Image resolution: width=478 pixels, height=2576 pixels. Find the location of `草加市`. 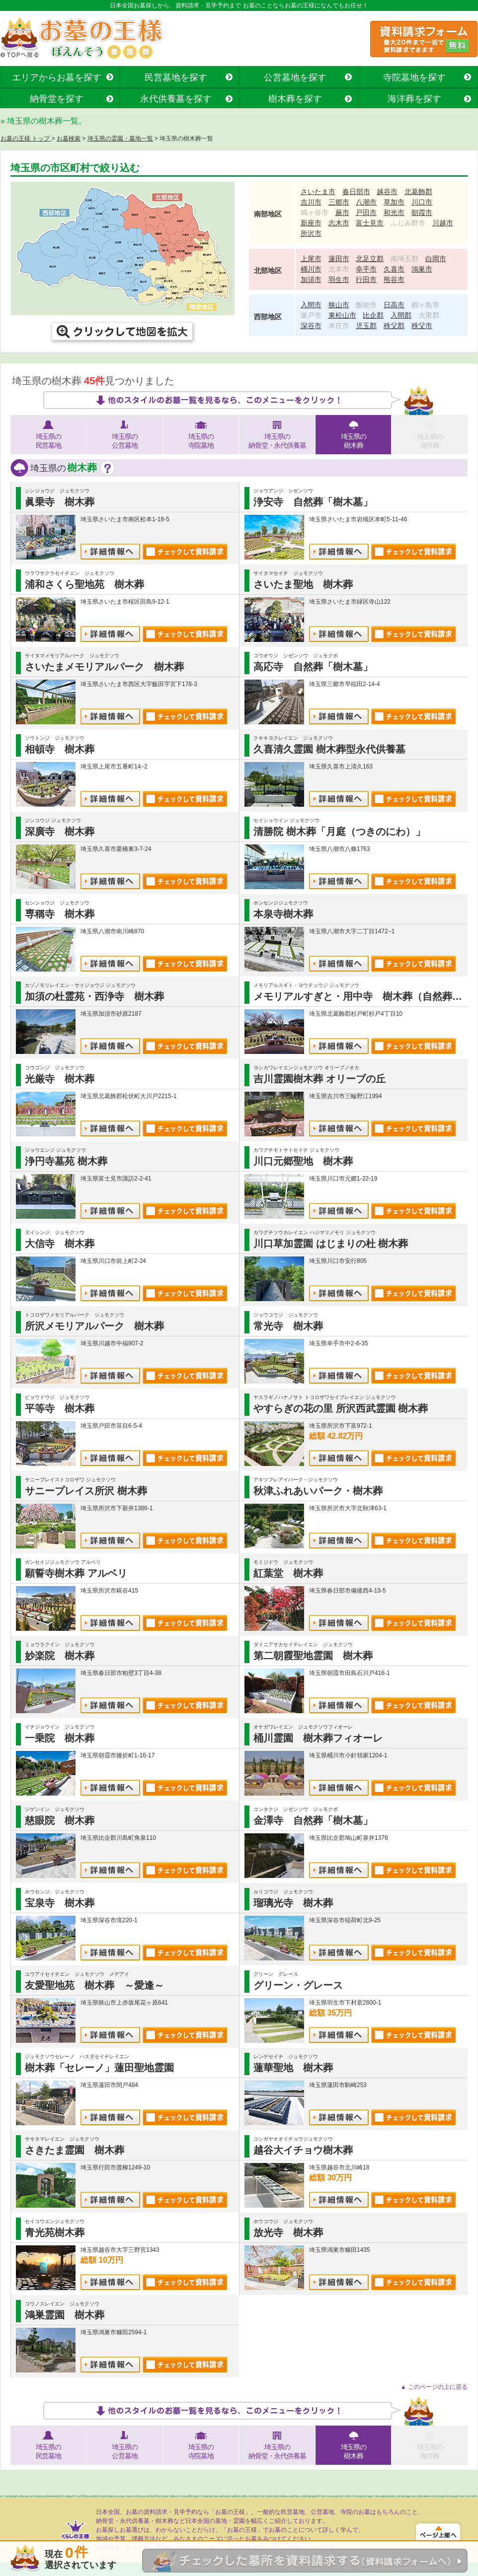

草加市 is located at coordinates (394, 202).